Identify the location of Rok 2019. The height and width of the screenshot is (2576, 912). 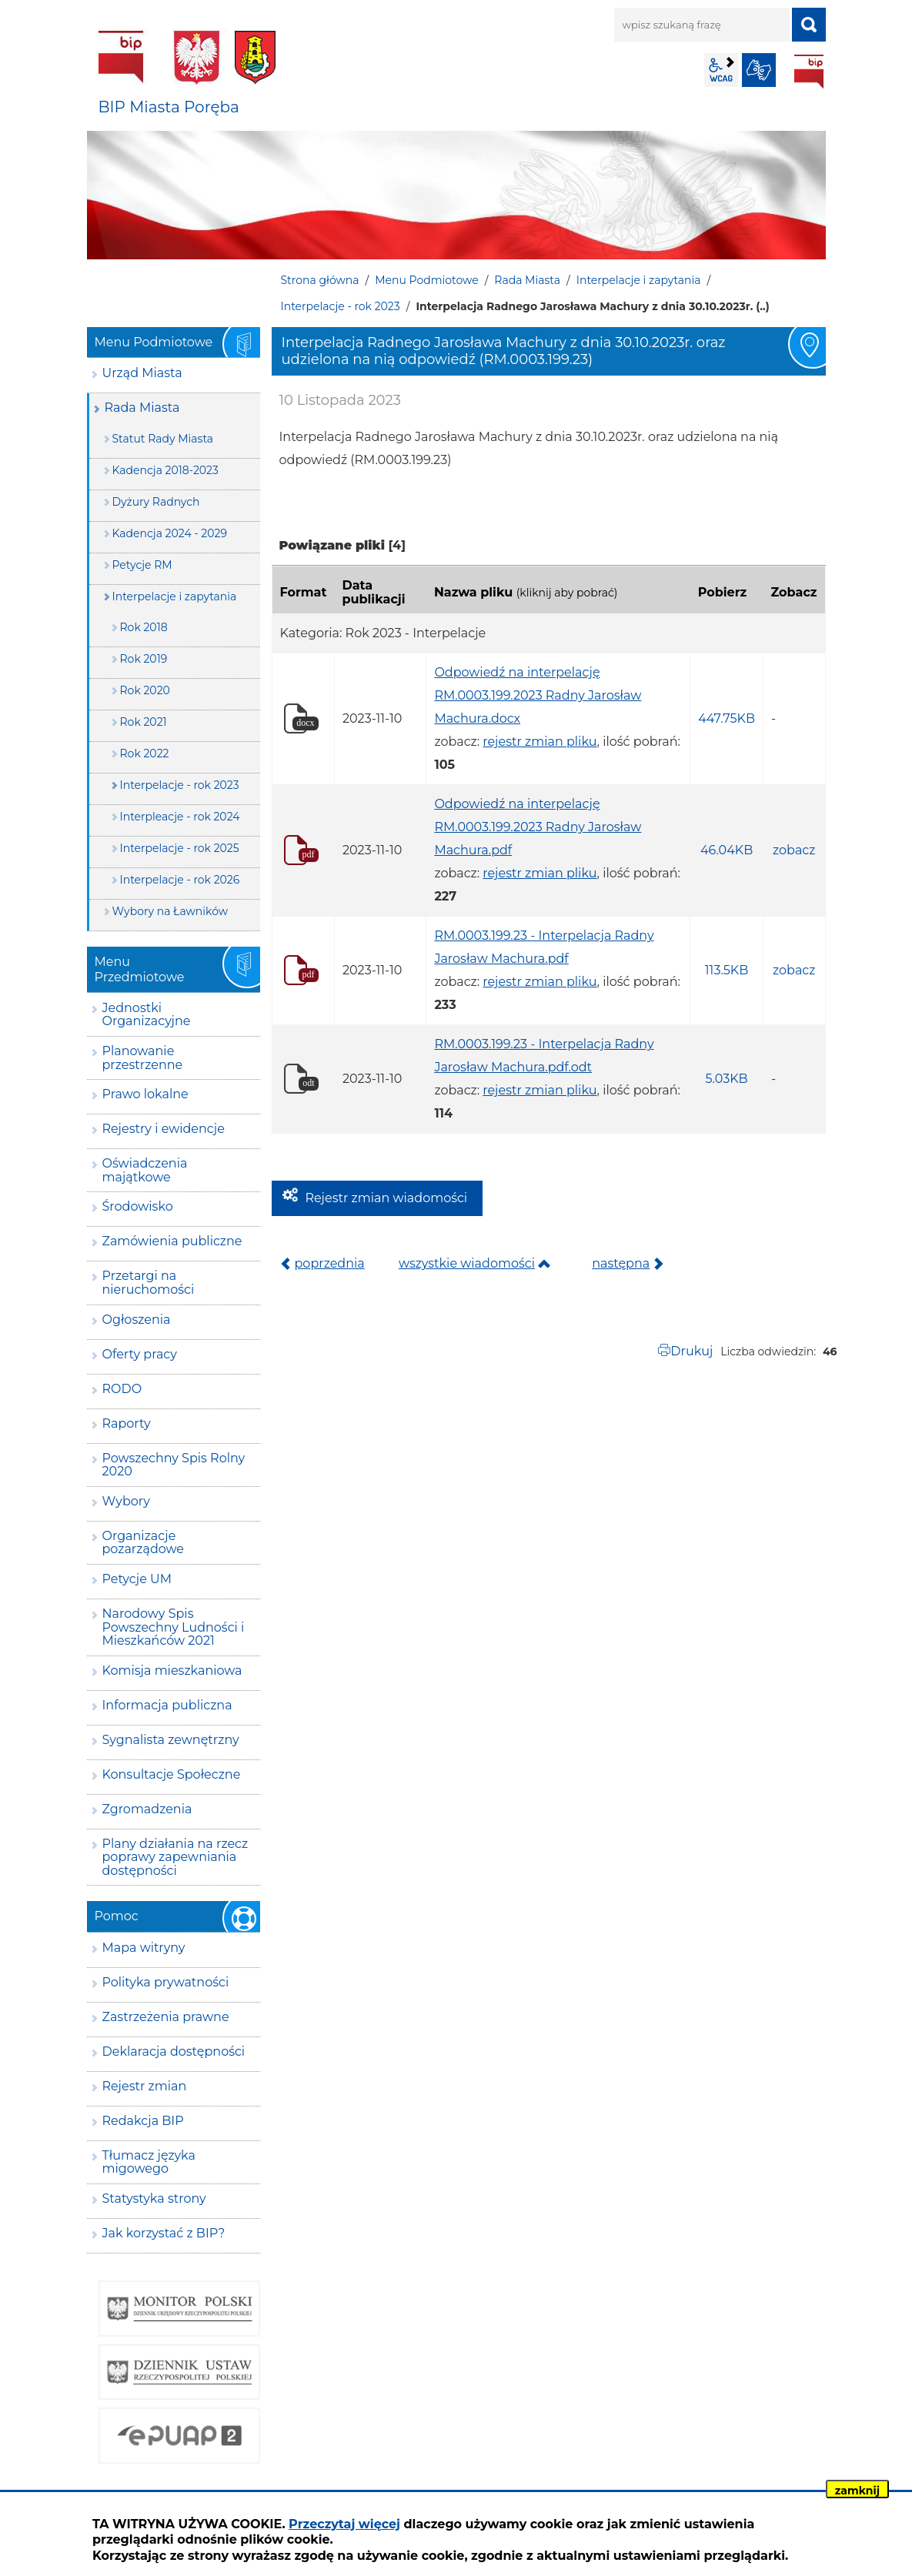
(144, 659).